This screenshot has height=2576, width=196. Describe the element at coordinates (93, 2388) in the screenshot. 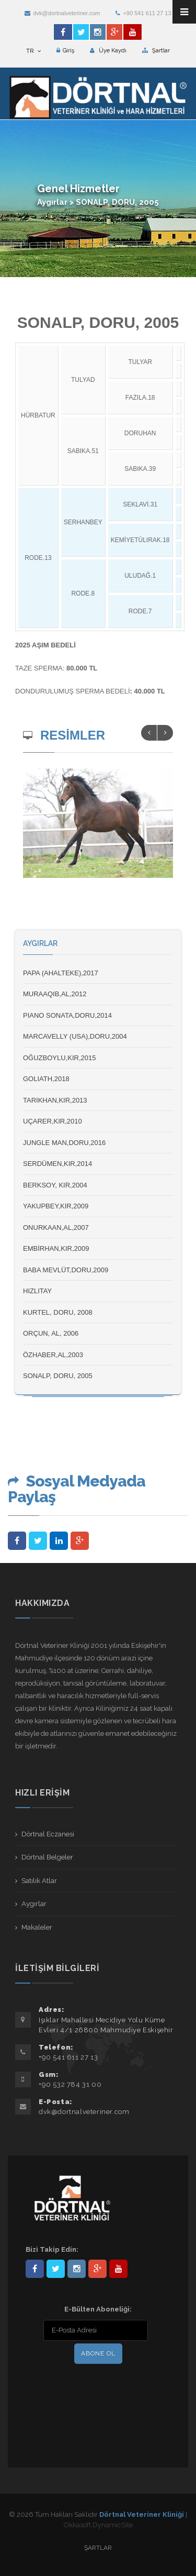

I see `[presentation]` at that location.